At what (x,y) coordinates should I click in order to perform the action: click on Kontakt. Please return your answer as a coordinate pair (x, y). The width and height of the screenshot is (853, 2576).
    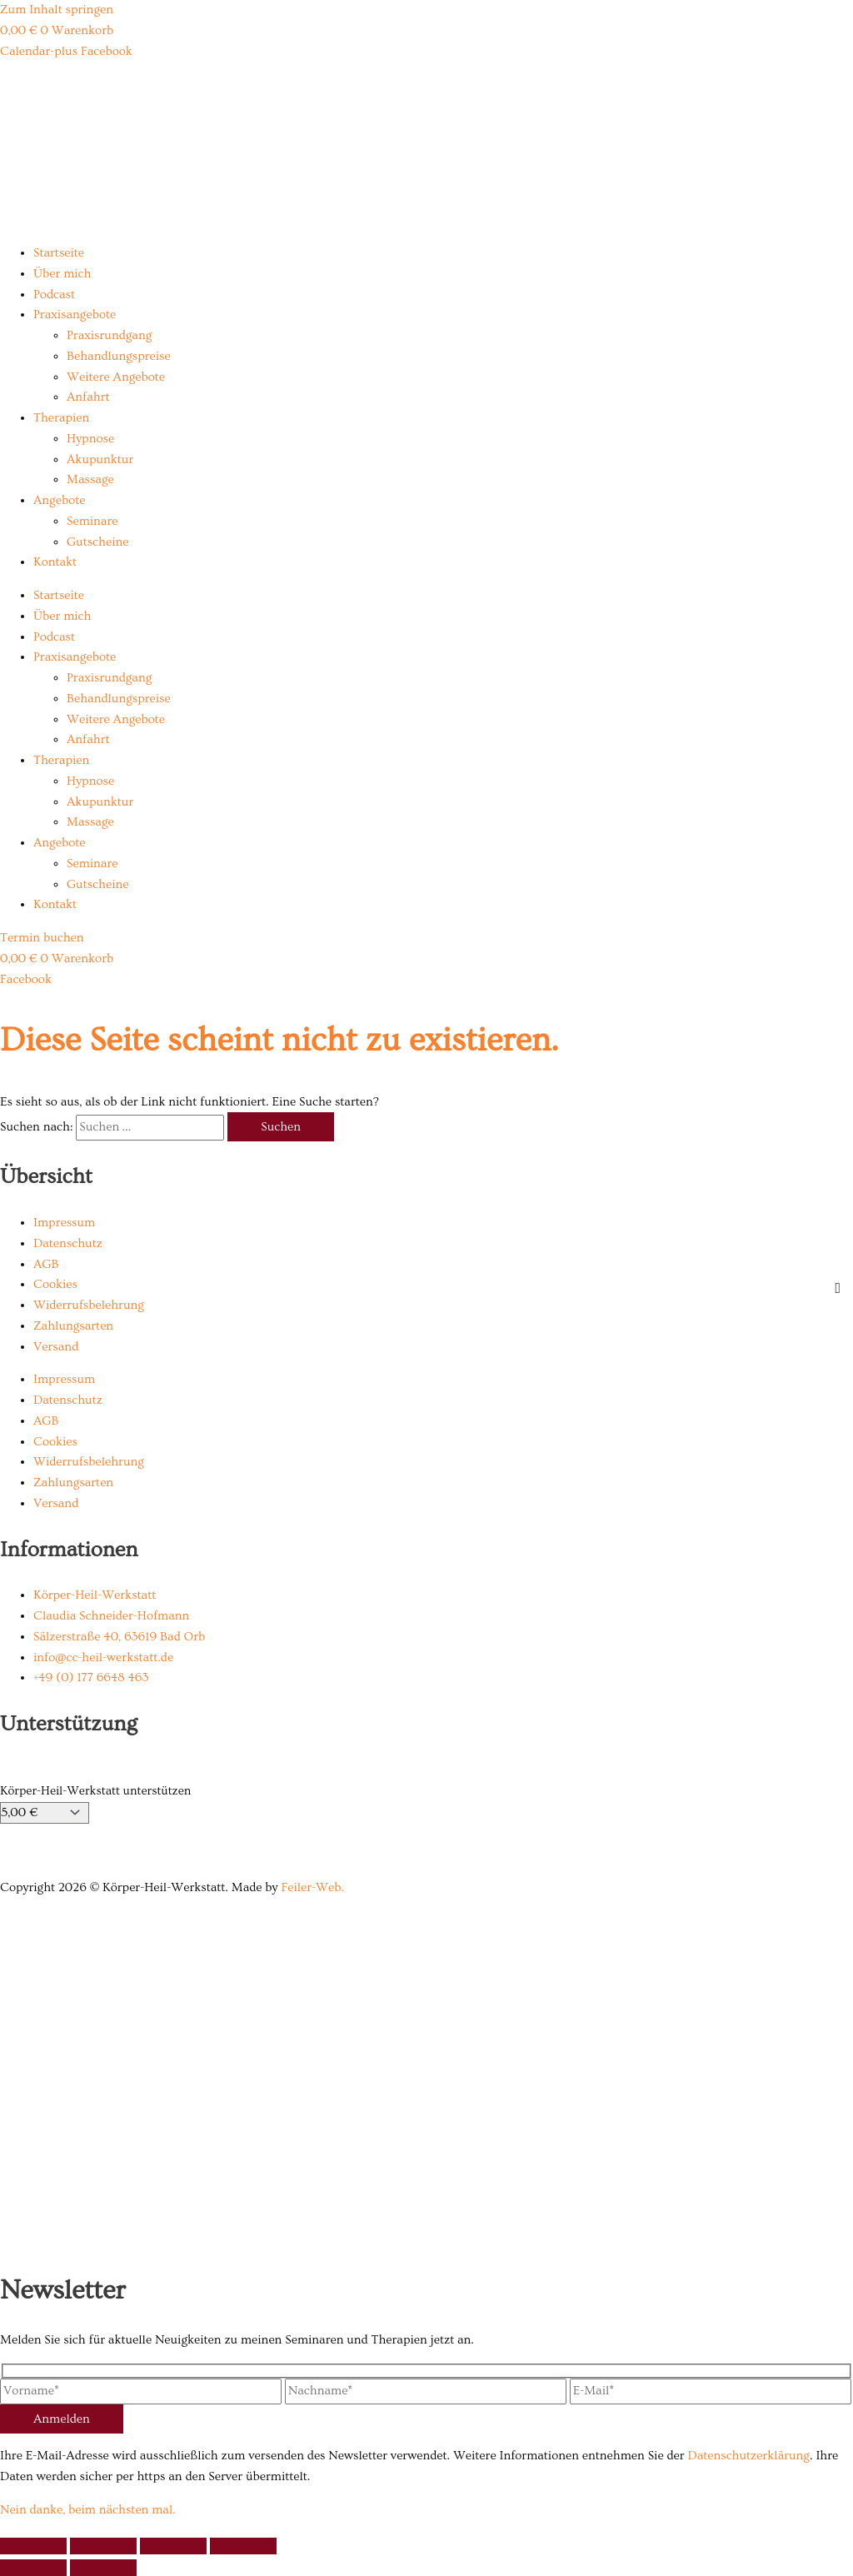
    Looking at the image, I should click on (55, 562).